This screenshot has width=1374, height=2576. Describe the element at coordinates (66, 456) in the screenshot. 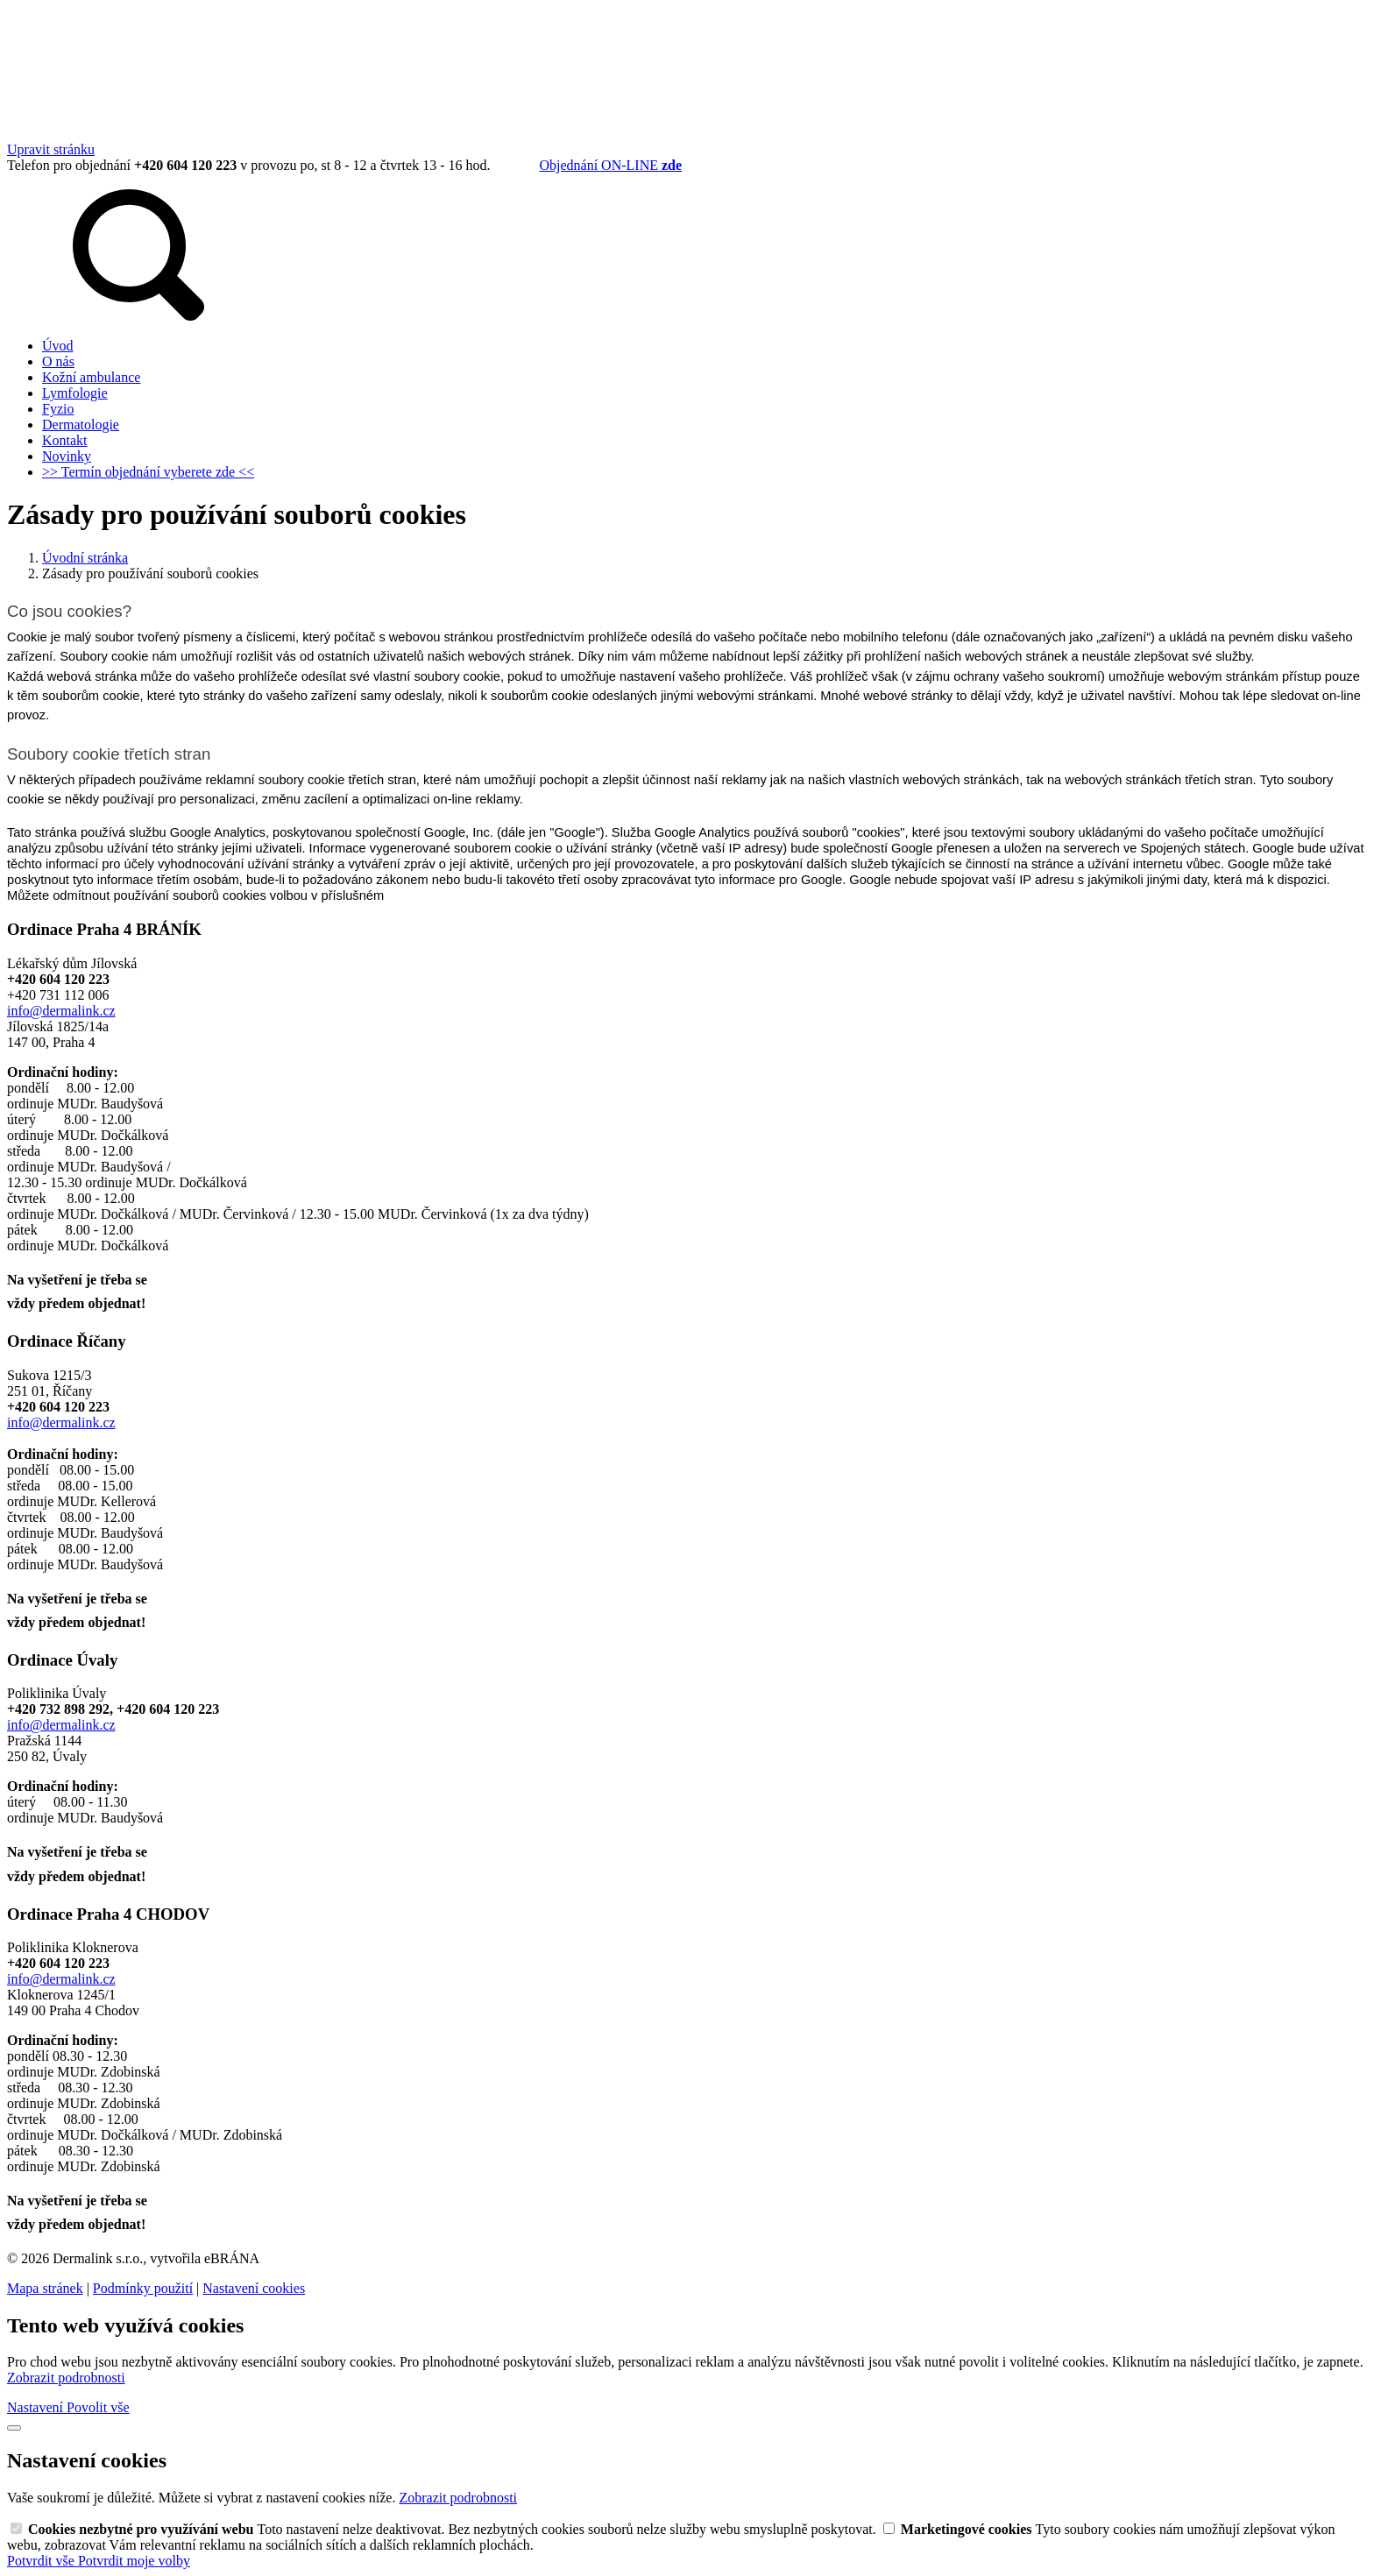

I see `Novinky` at that location.